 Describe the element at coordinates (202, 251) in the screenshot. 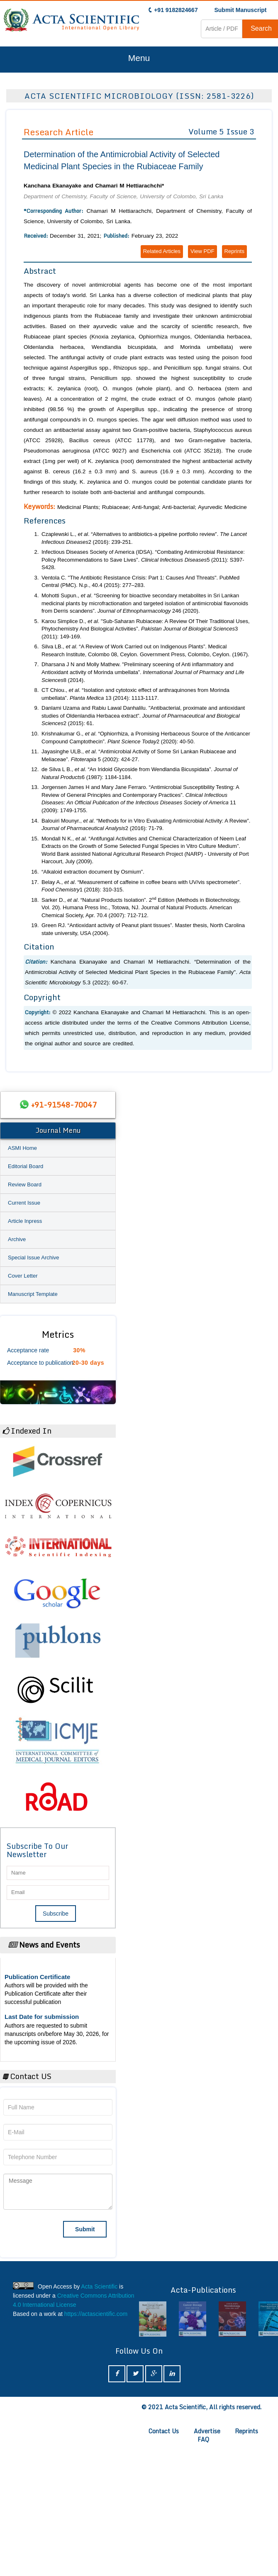

I see `View PDF` at that location.